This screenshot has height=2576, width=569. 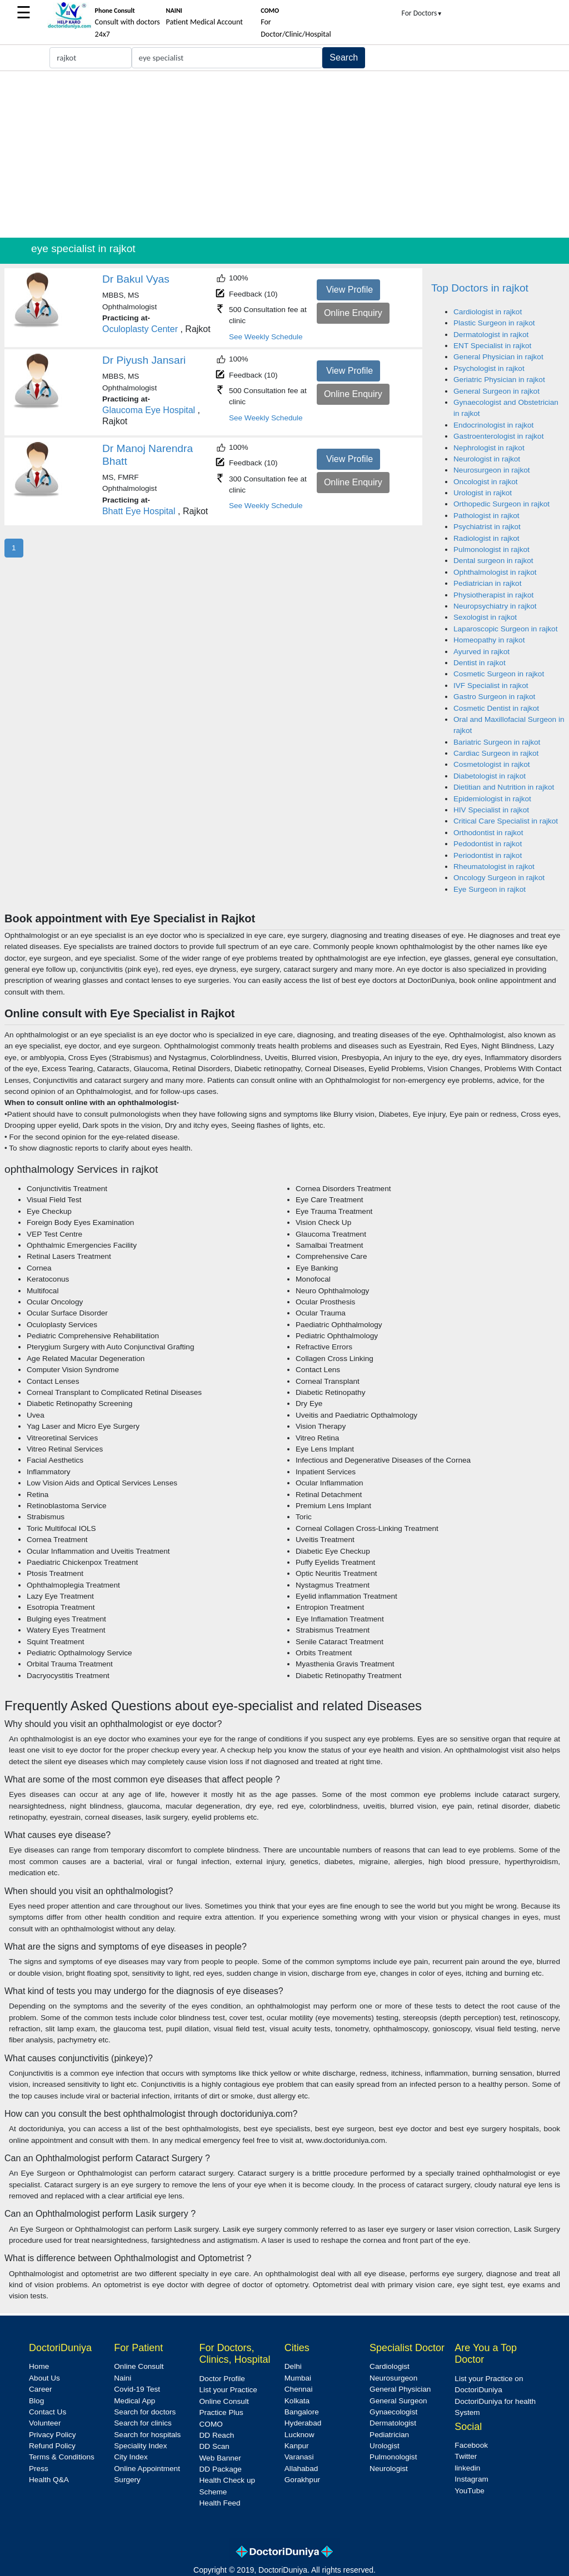 What do you see at coordinates (466, 2456) in the screenshot?
I see `Twitter` at bounding box center [466, 2456].